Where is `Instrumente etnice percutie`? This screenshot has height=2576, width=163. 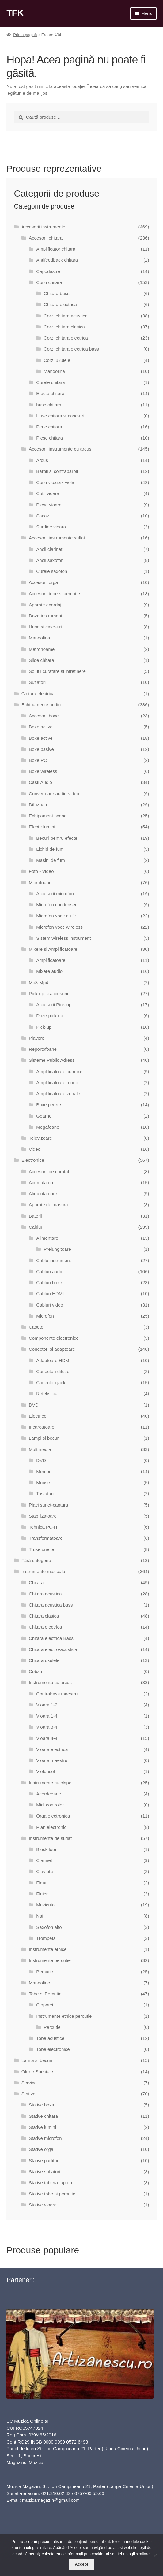
Instrumente etnice percutie is located at coordinates (64, 2016).